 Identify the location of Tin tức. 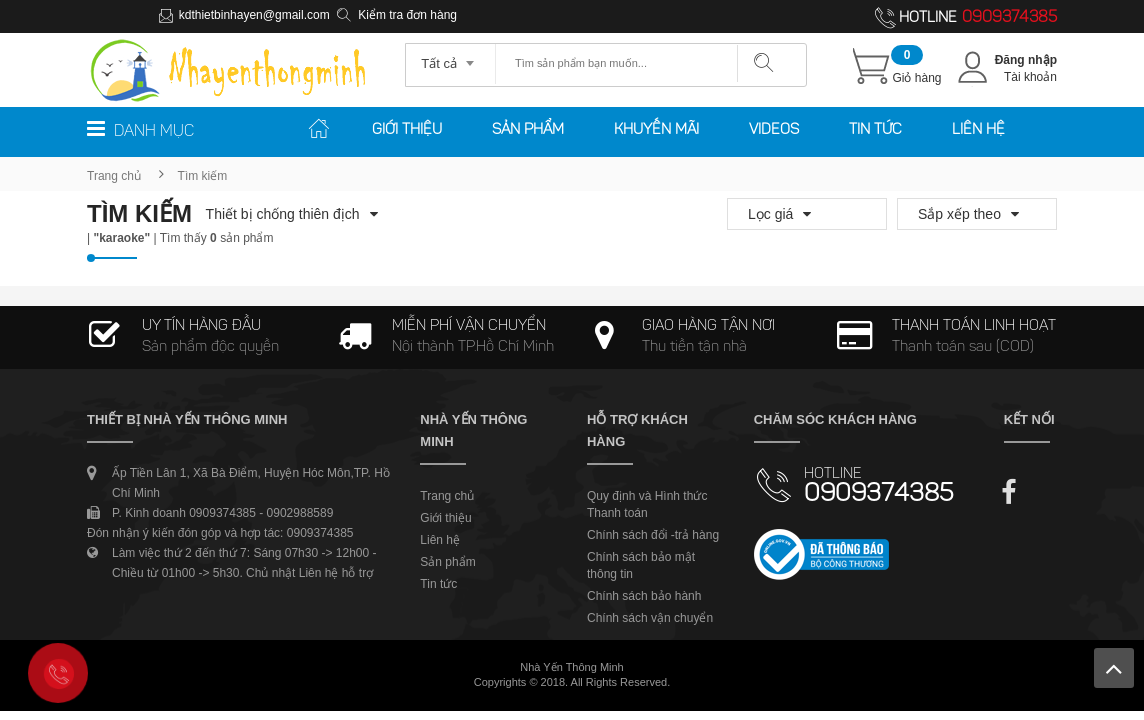
(875, 130).